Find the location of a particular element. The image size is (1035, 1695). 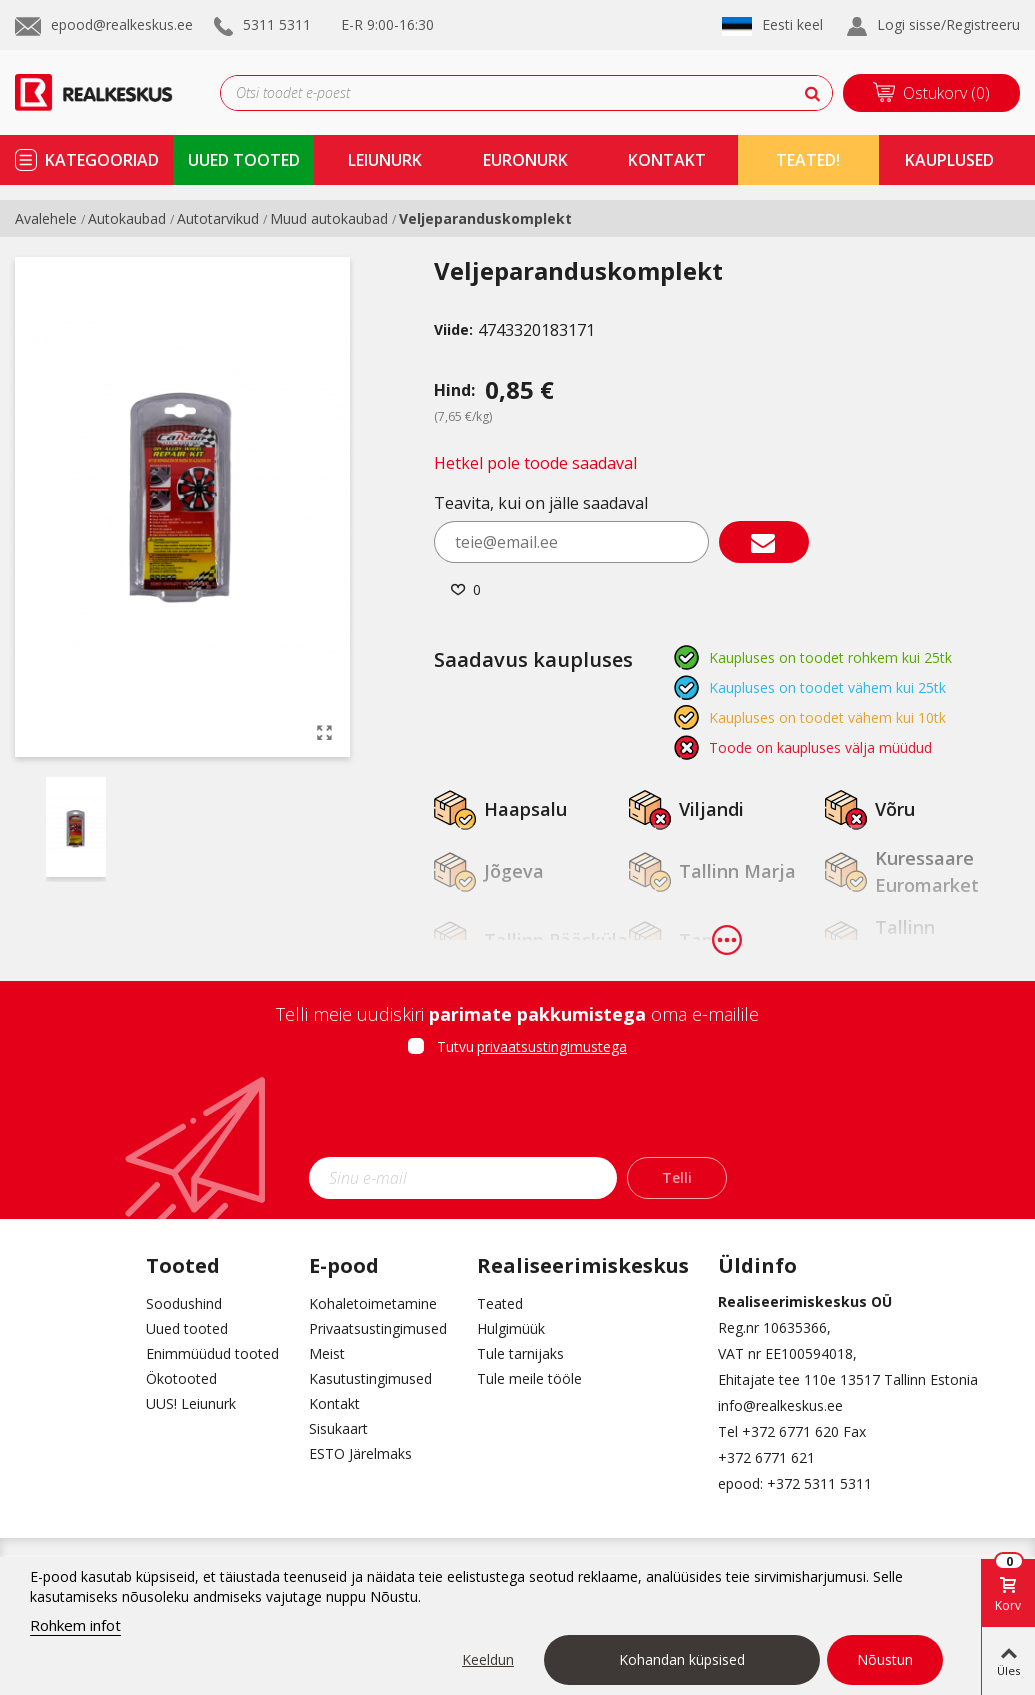

privaatsustingimustega is located at coordinates (552, 1046).